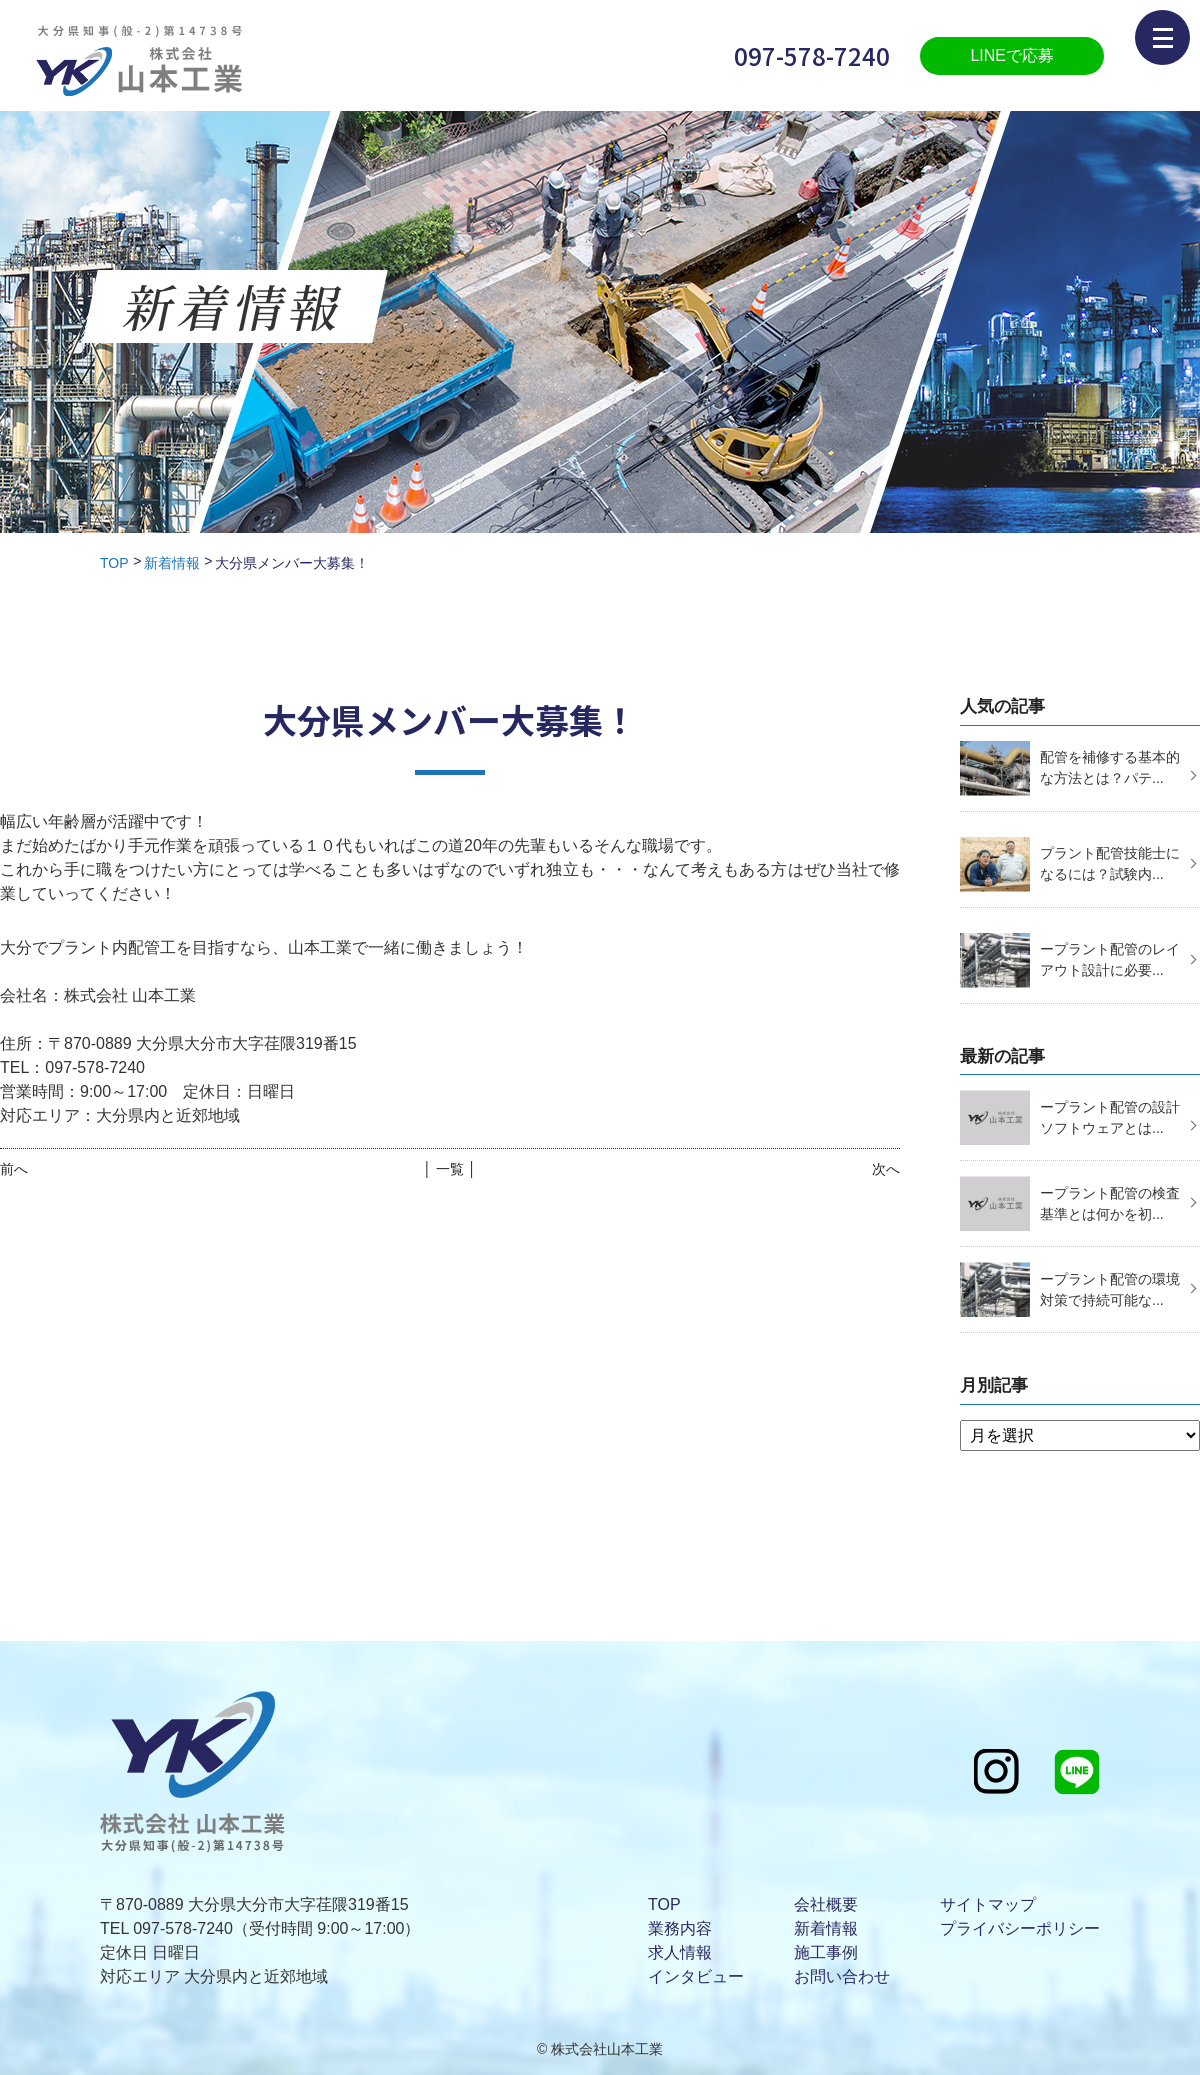 This screenshot has height=2075, width=1200. I want to click on プライバシーポリシー, so click(1020, 1928).